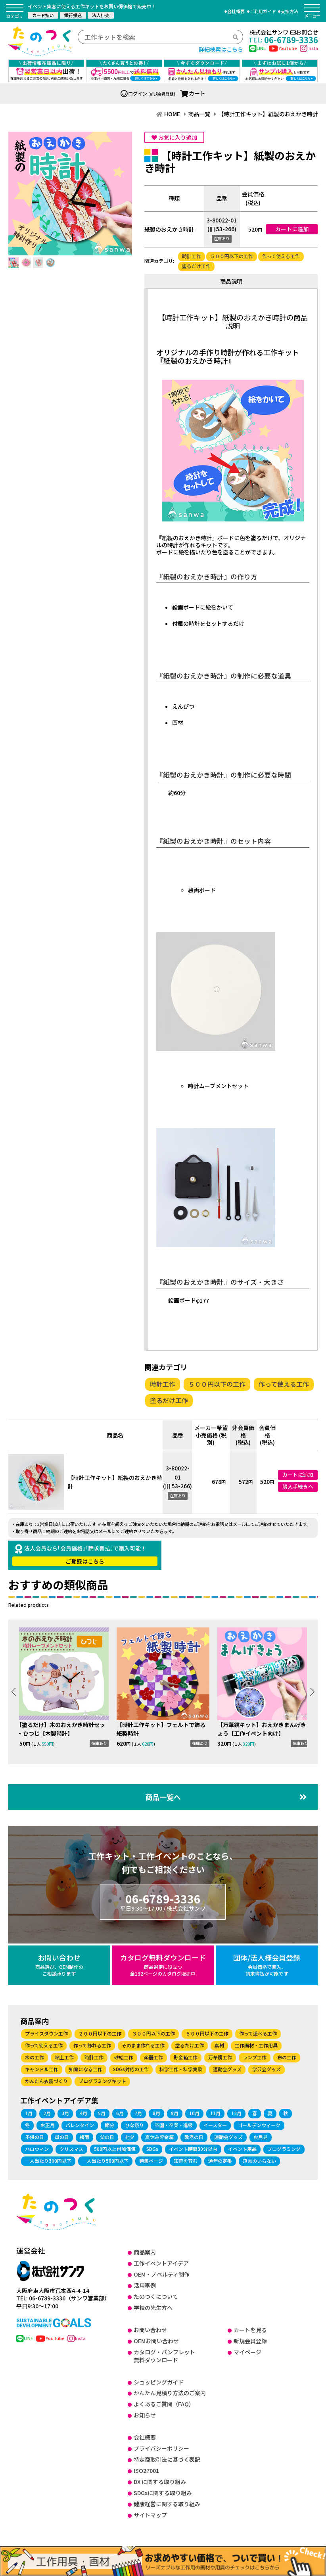 The height and width of the screenshot is (2576, 326). Describe the element at coordinates (138, 2111) in the screenshot. I see `7月` at that location.